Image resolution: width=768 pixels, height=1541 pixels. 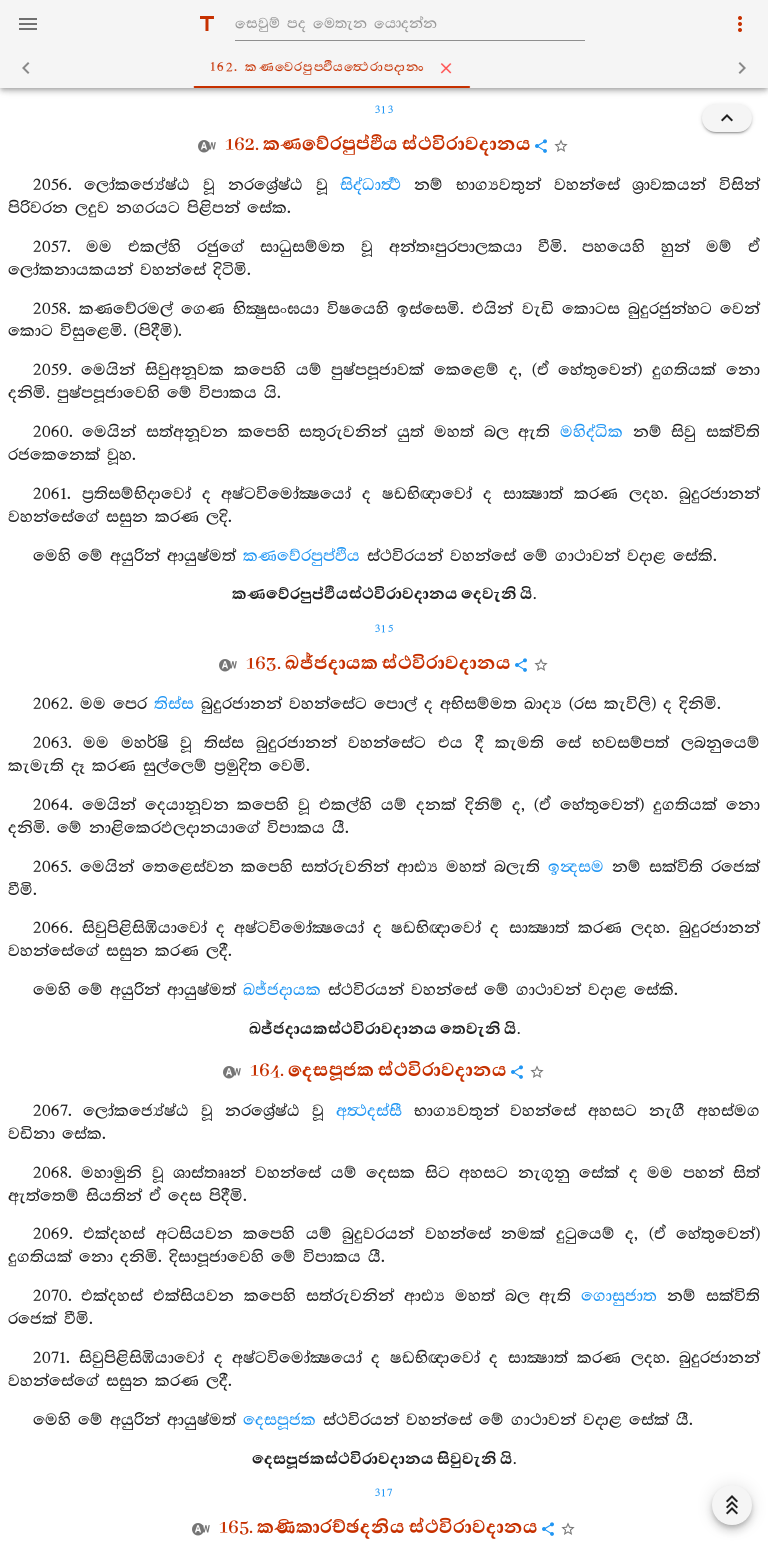 What do you see at coordinates (388, 68) in the screenshot?
I see `162. කණවෙරපුප‍්ඵියත්‍ථෙරාපදානං [tab]` at bounding box center [388, 68].